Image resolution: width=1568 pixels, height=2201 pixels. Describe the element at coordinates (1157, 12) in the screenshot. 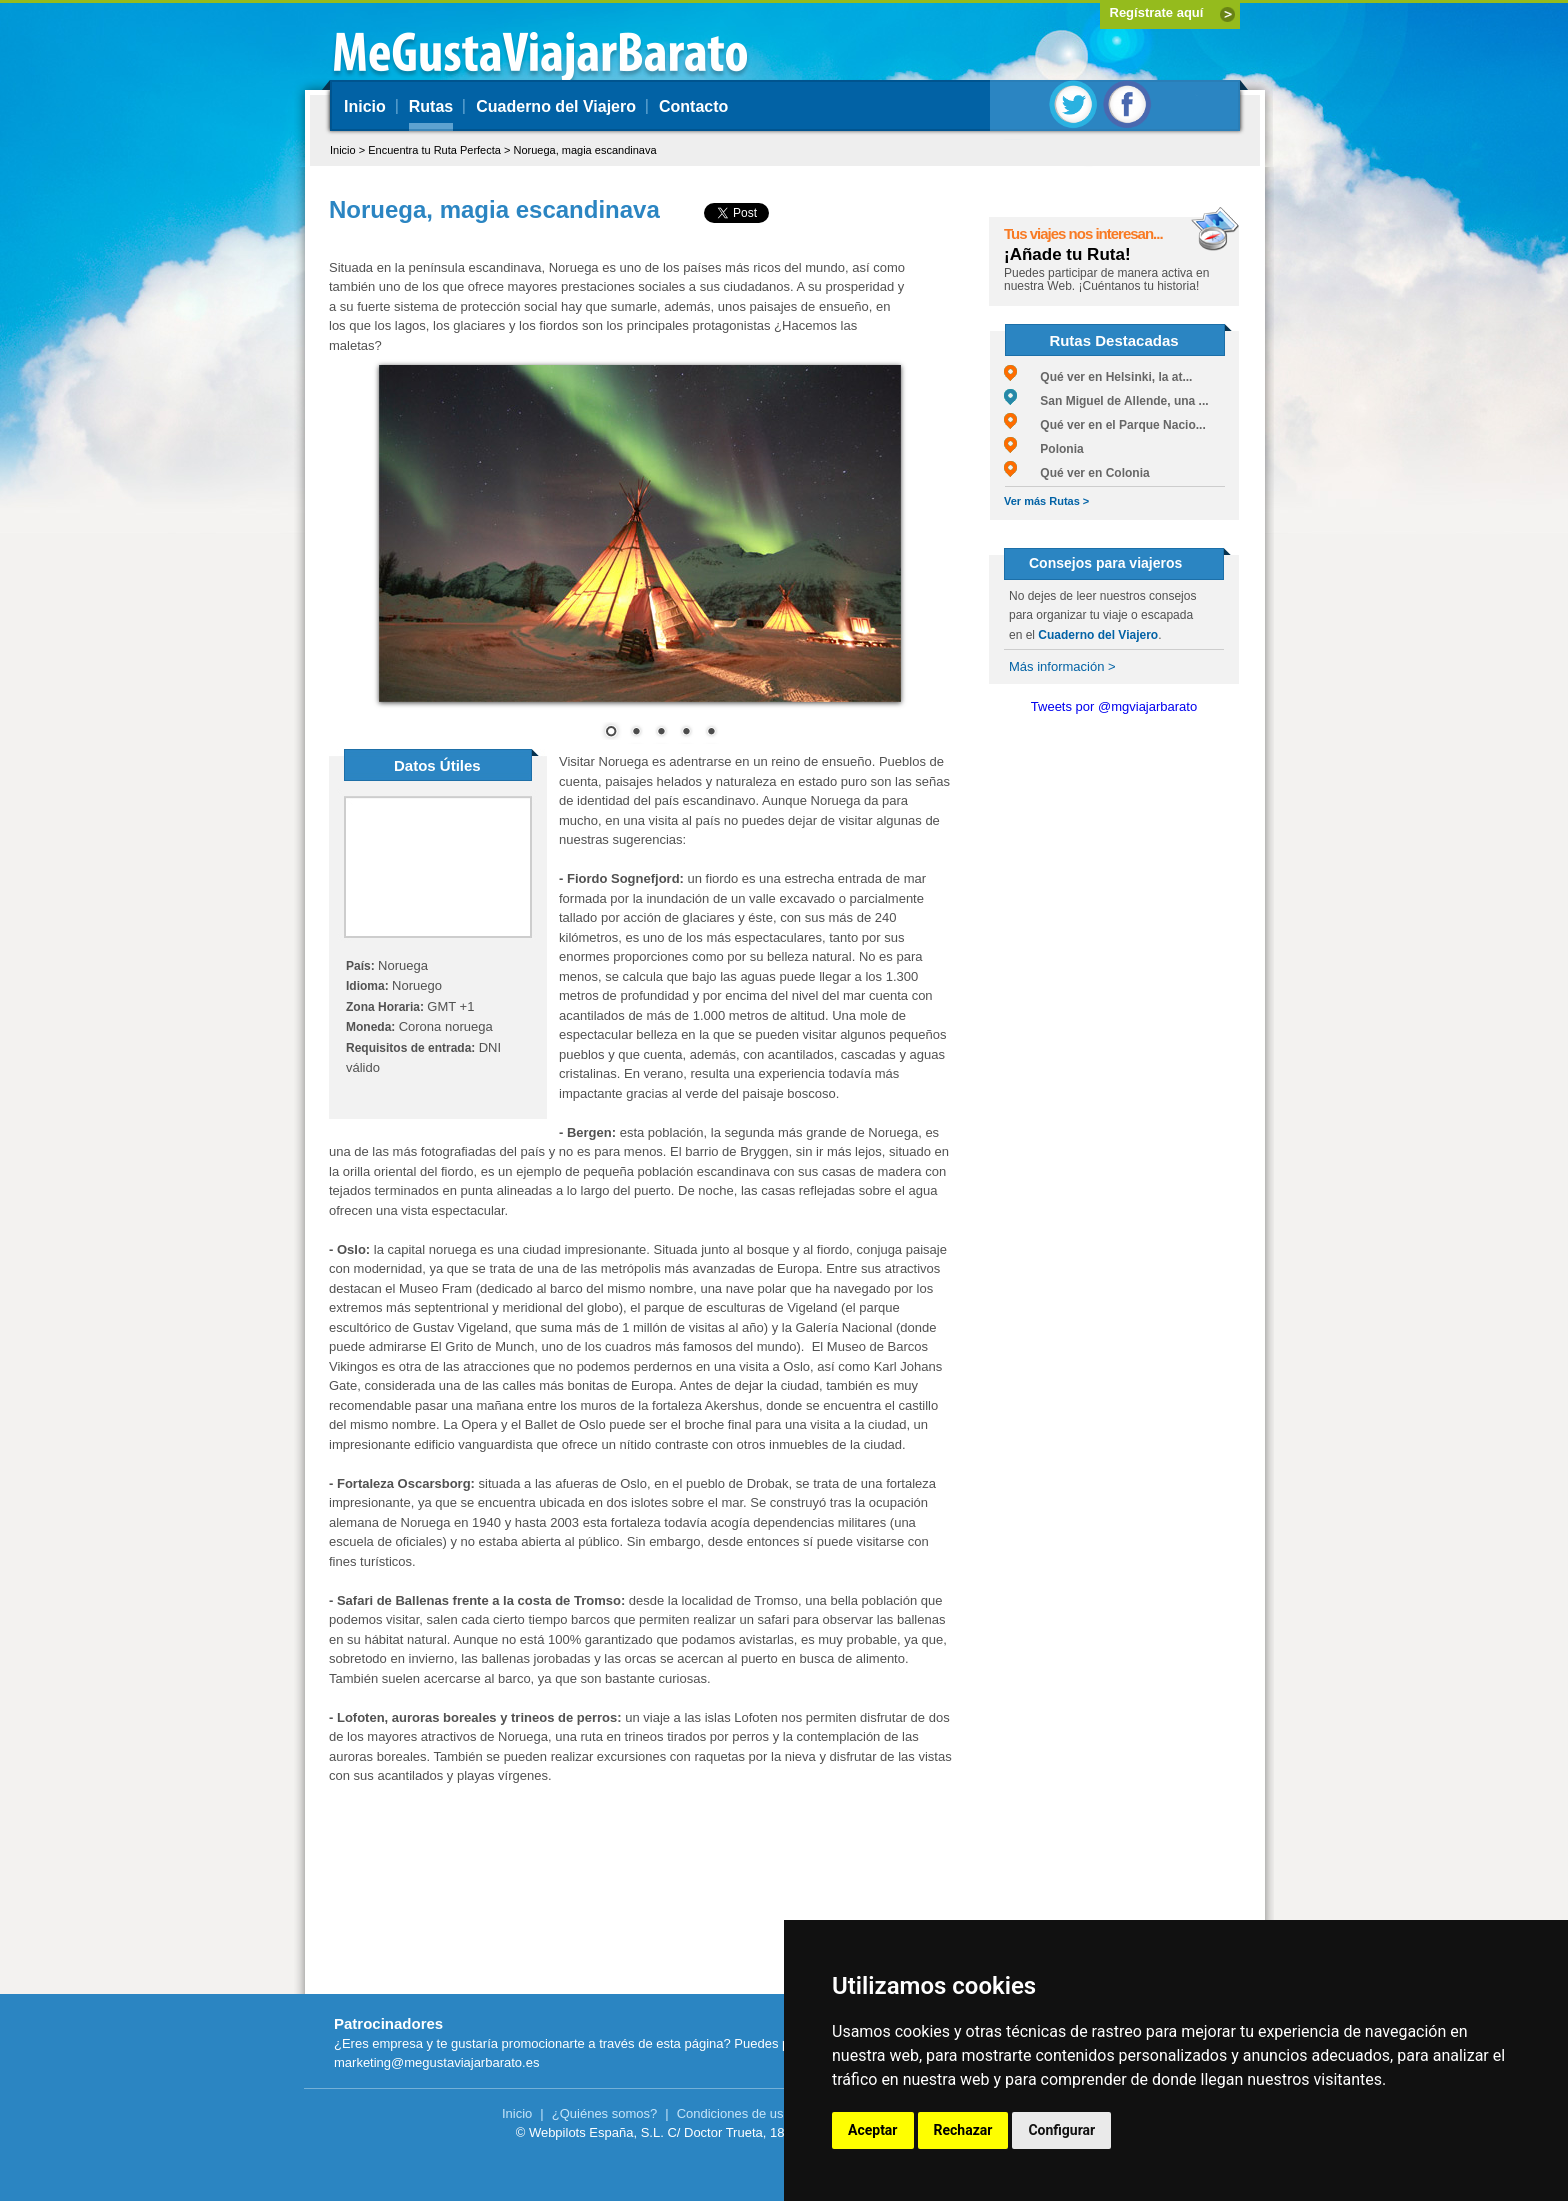

I see `Regístrate aquí` at that location.